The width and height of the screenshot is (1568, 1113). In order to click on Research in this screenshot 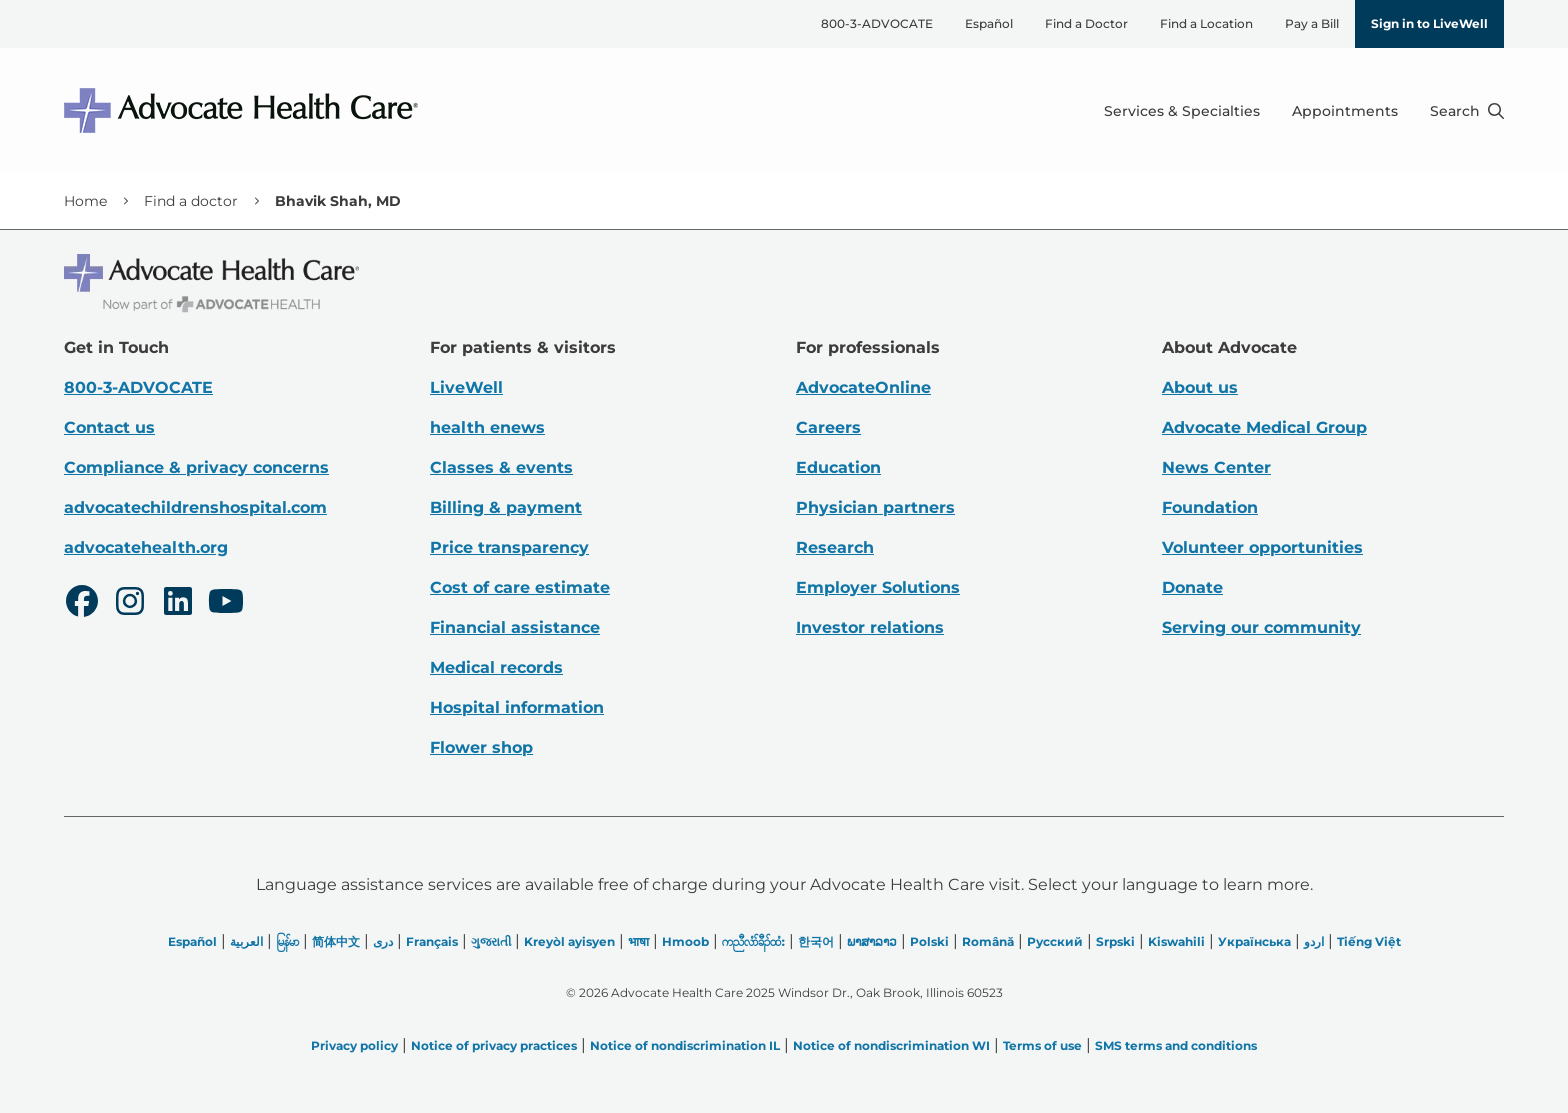, I will do `click(835, 547)`.